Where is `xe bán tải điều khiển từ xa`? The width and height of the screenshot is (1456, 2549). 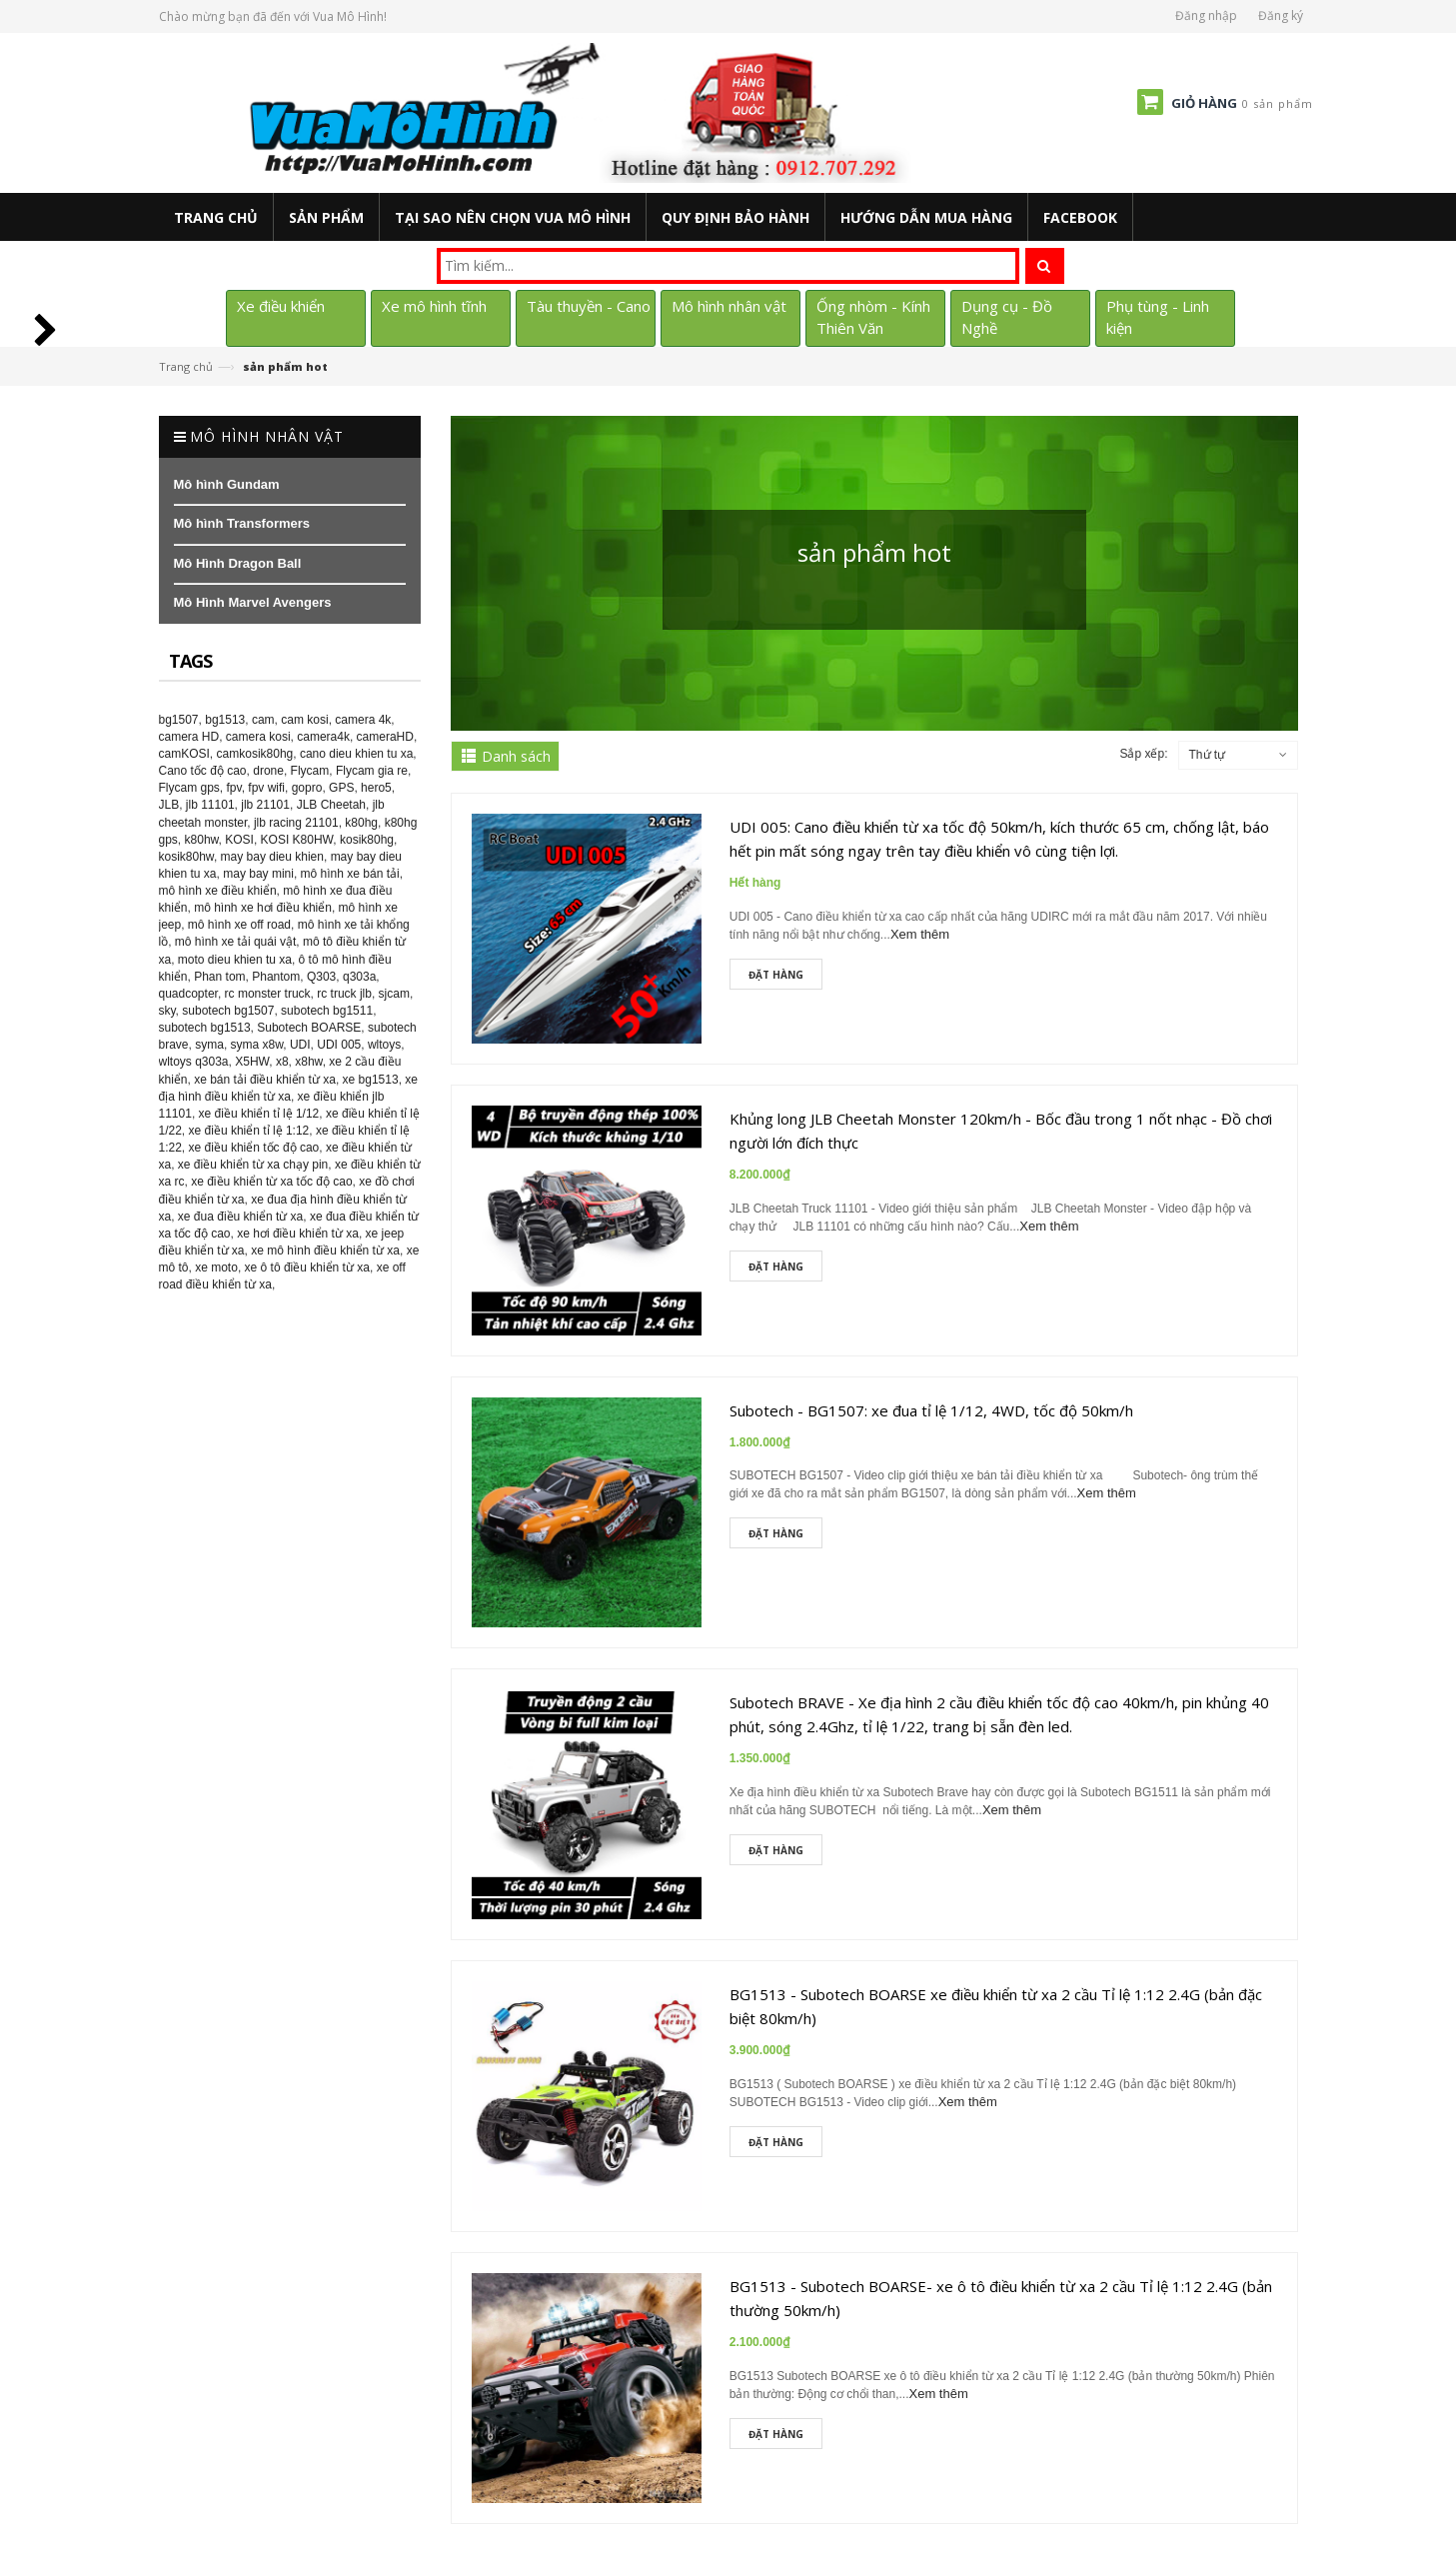
xe bán tải điều khiển từ xa is located at coordinates (265, 1080).